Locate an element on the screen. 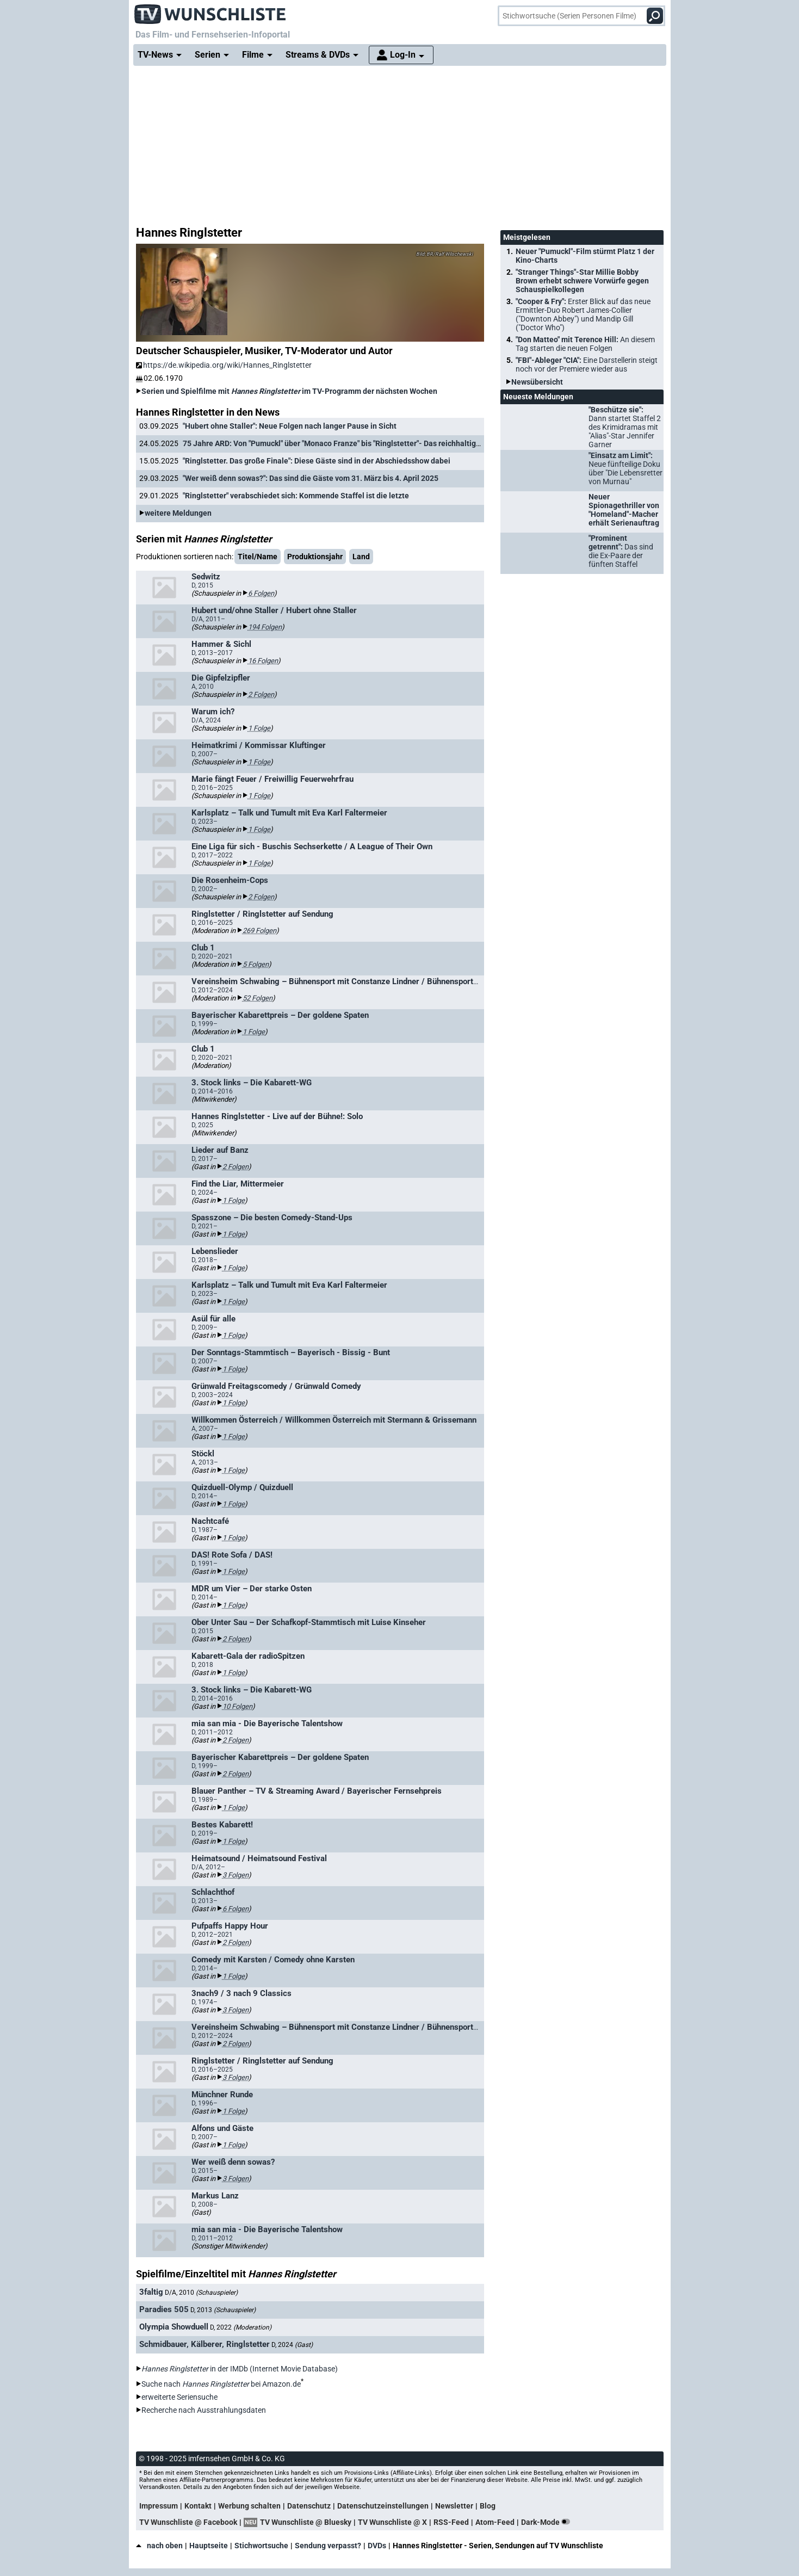 The image size is (799, 2576). 6 Folgen is located at coordinates (261, 593).